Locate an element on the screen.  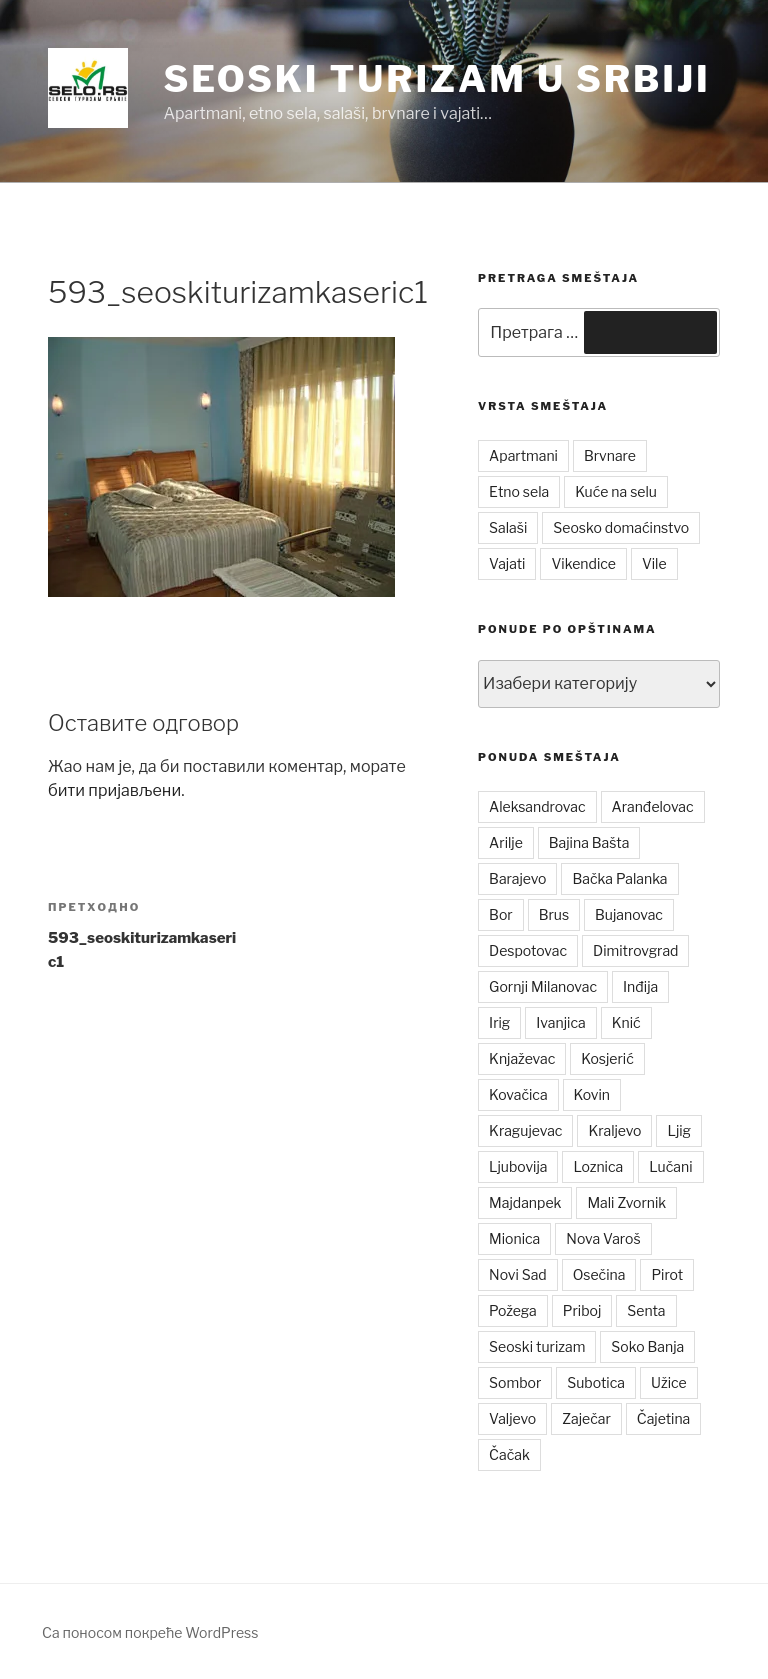
Kosjerić is located at coordinates (607, 1058).